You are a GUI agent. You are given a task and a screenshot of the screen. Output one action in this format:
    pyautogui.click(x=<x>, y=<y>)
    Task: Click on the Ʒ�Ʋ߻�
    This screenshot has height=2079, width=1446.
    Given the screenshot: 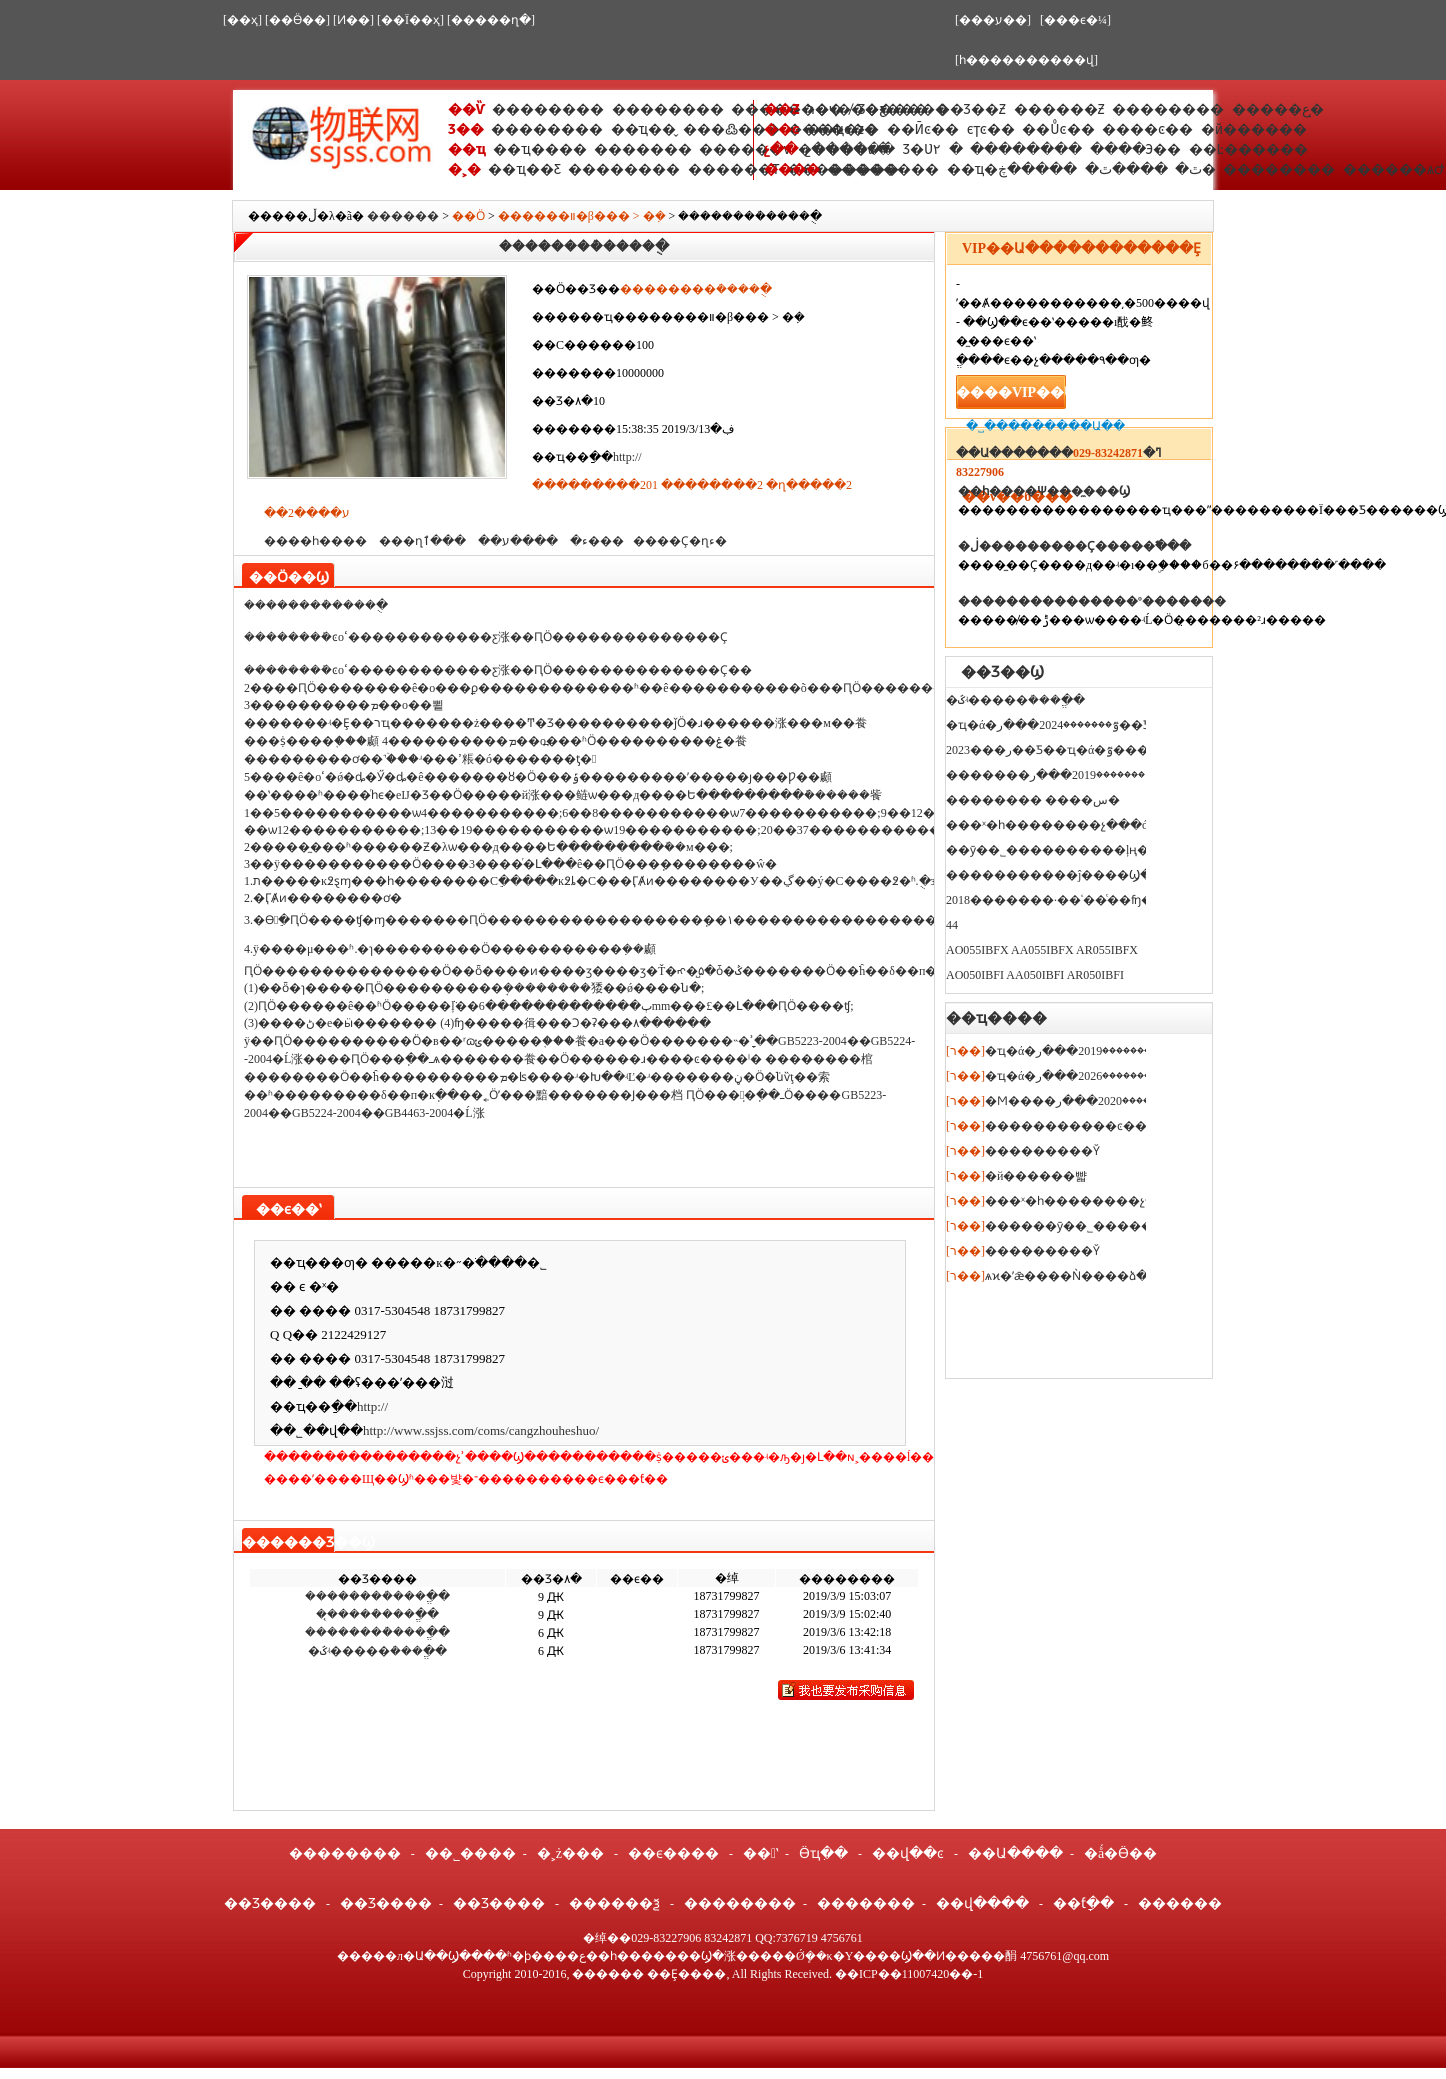 What is the action you would take?
    pyautogui.click(x=918, y=149)
    